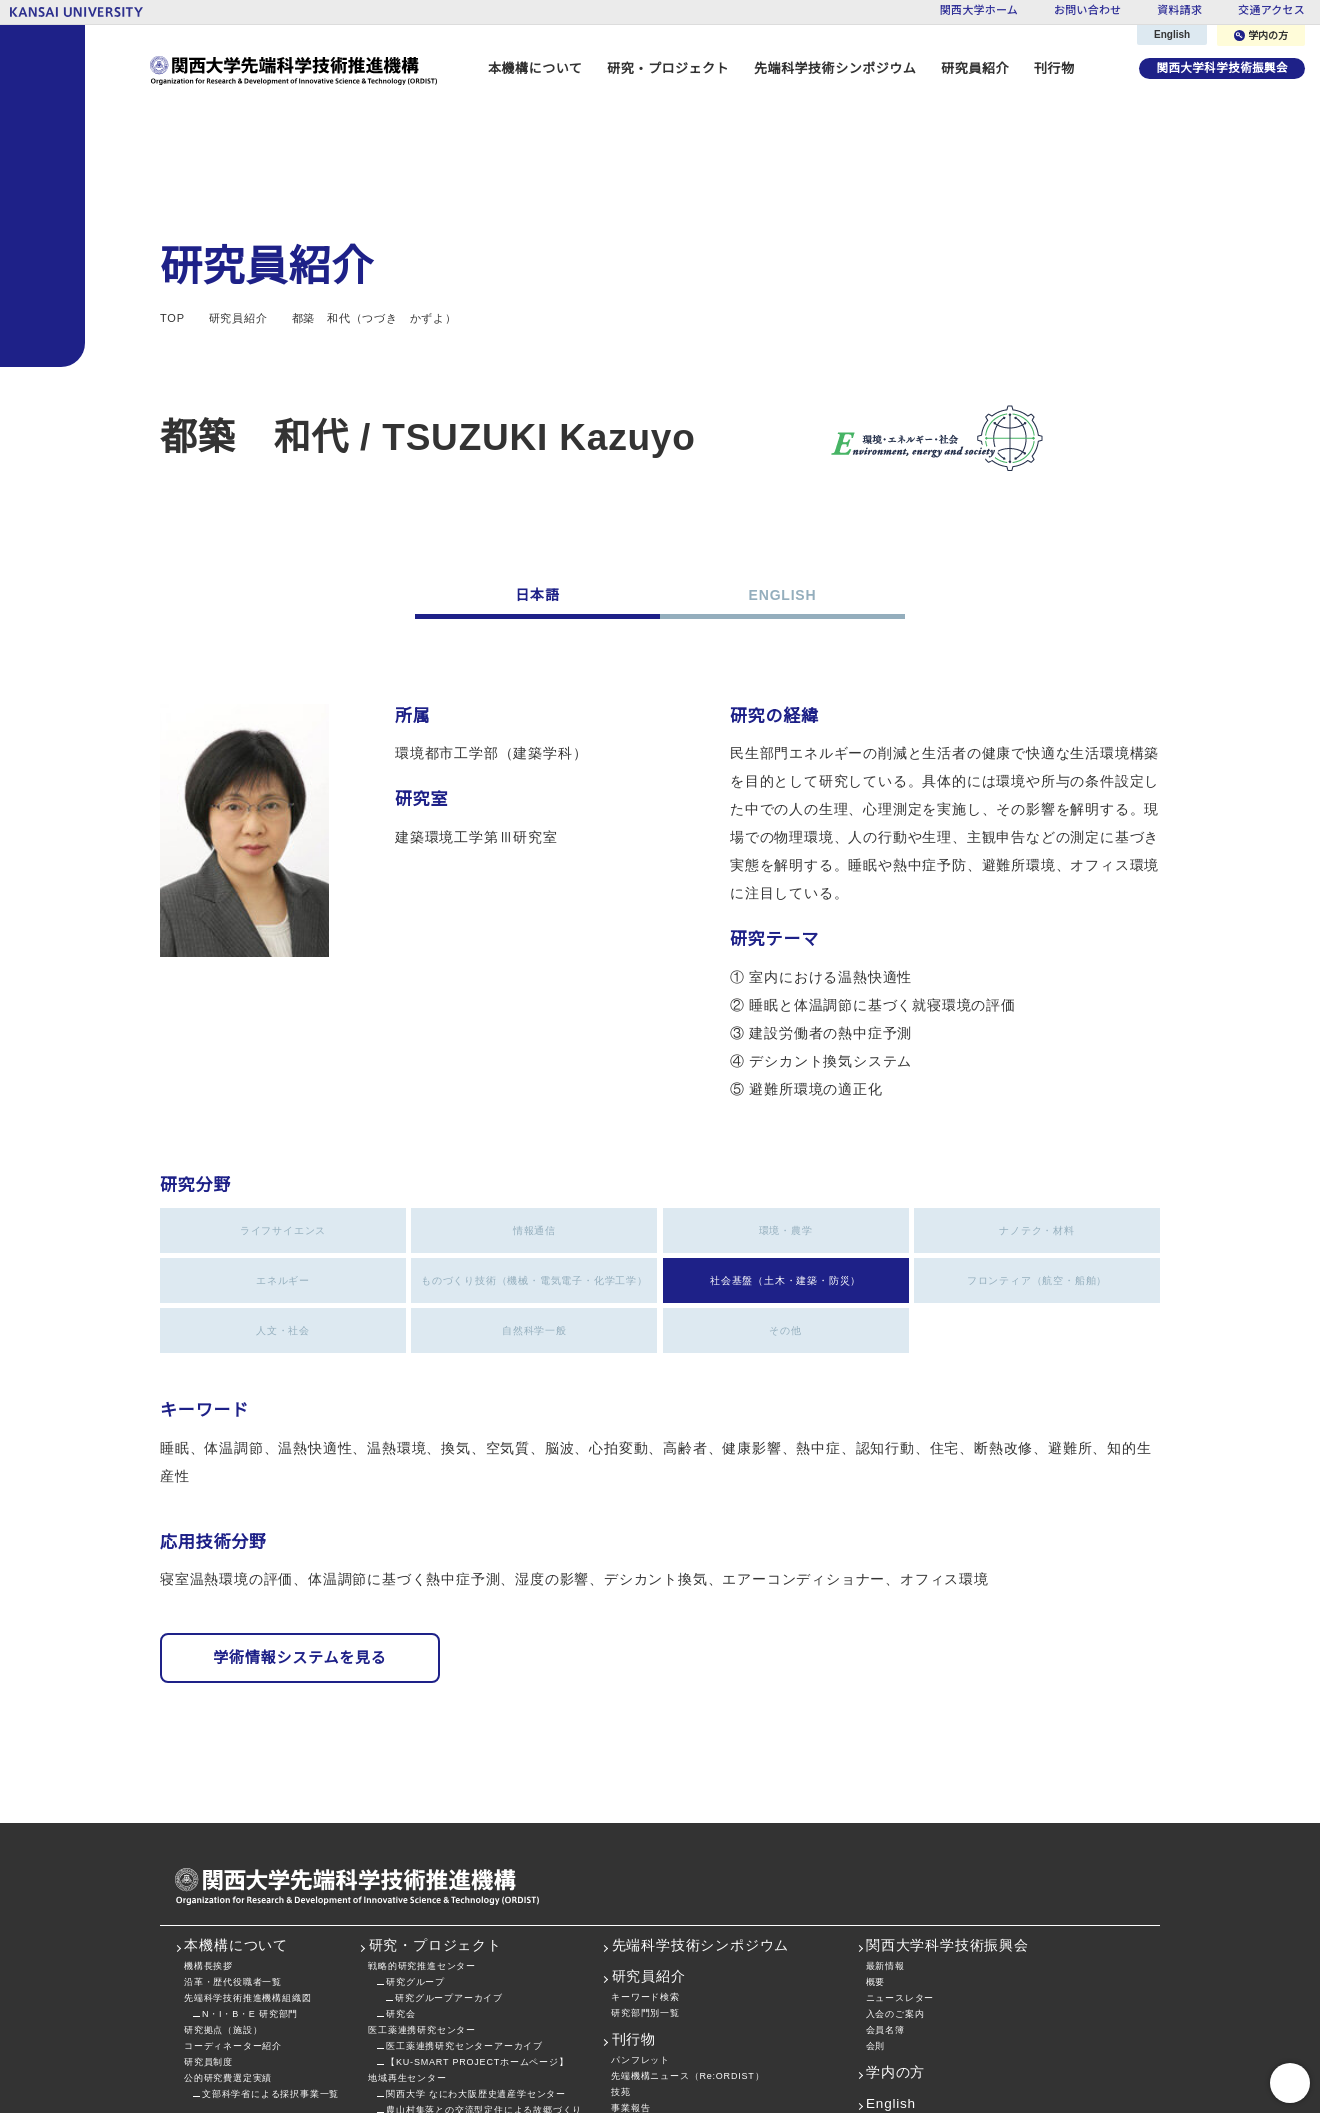  I want to click on 先端科学技術シンポジウム, so click(830, 68).